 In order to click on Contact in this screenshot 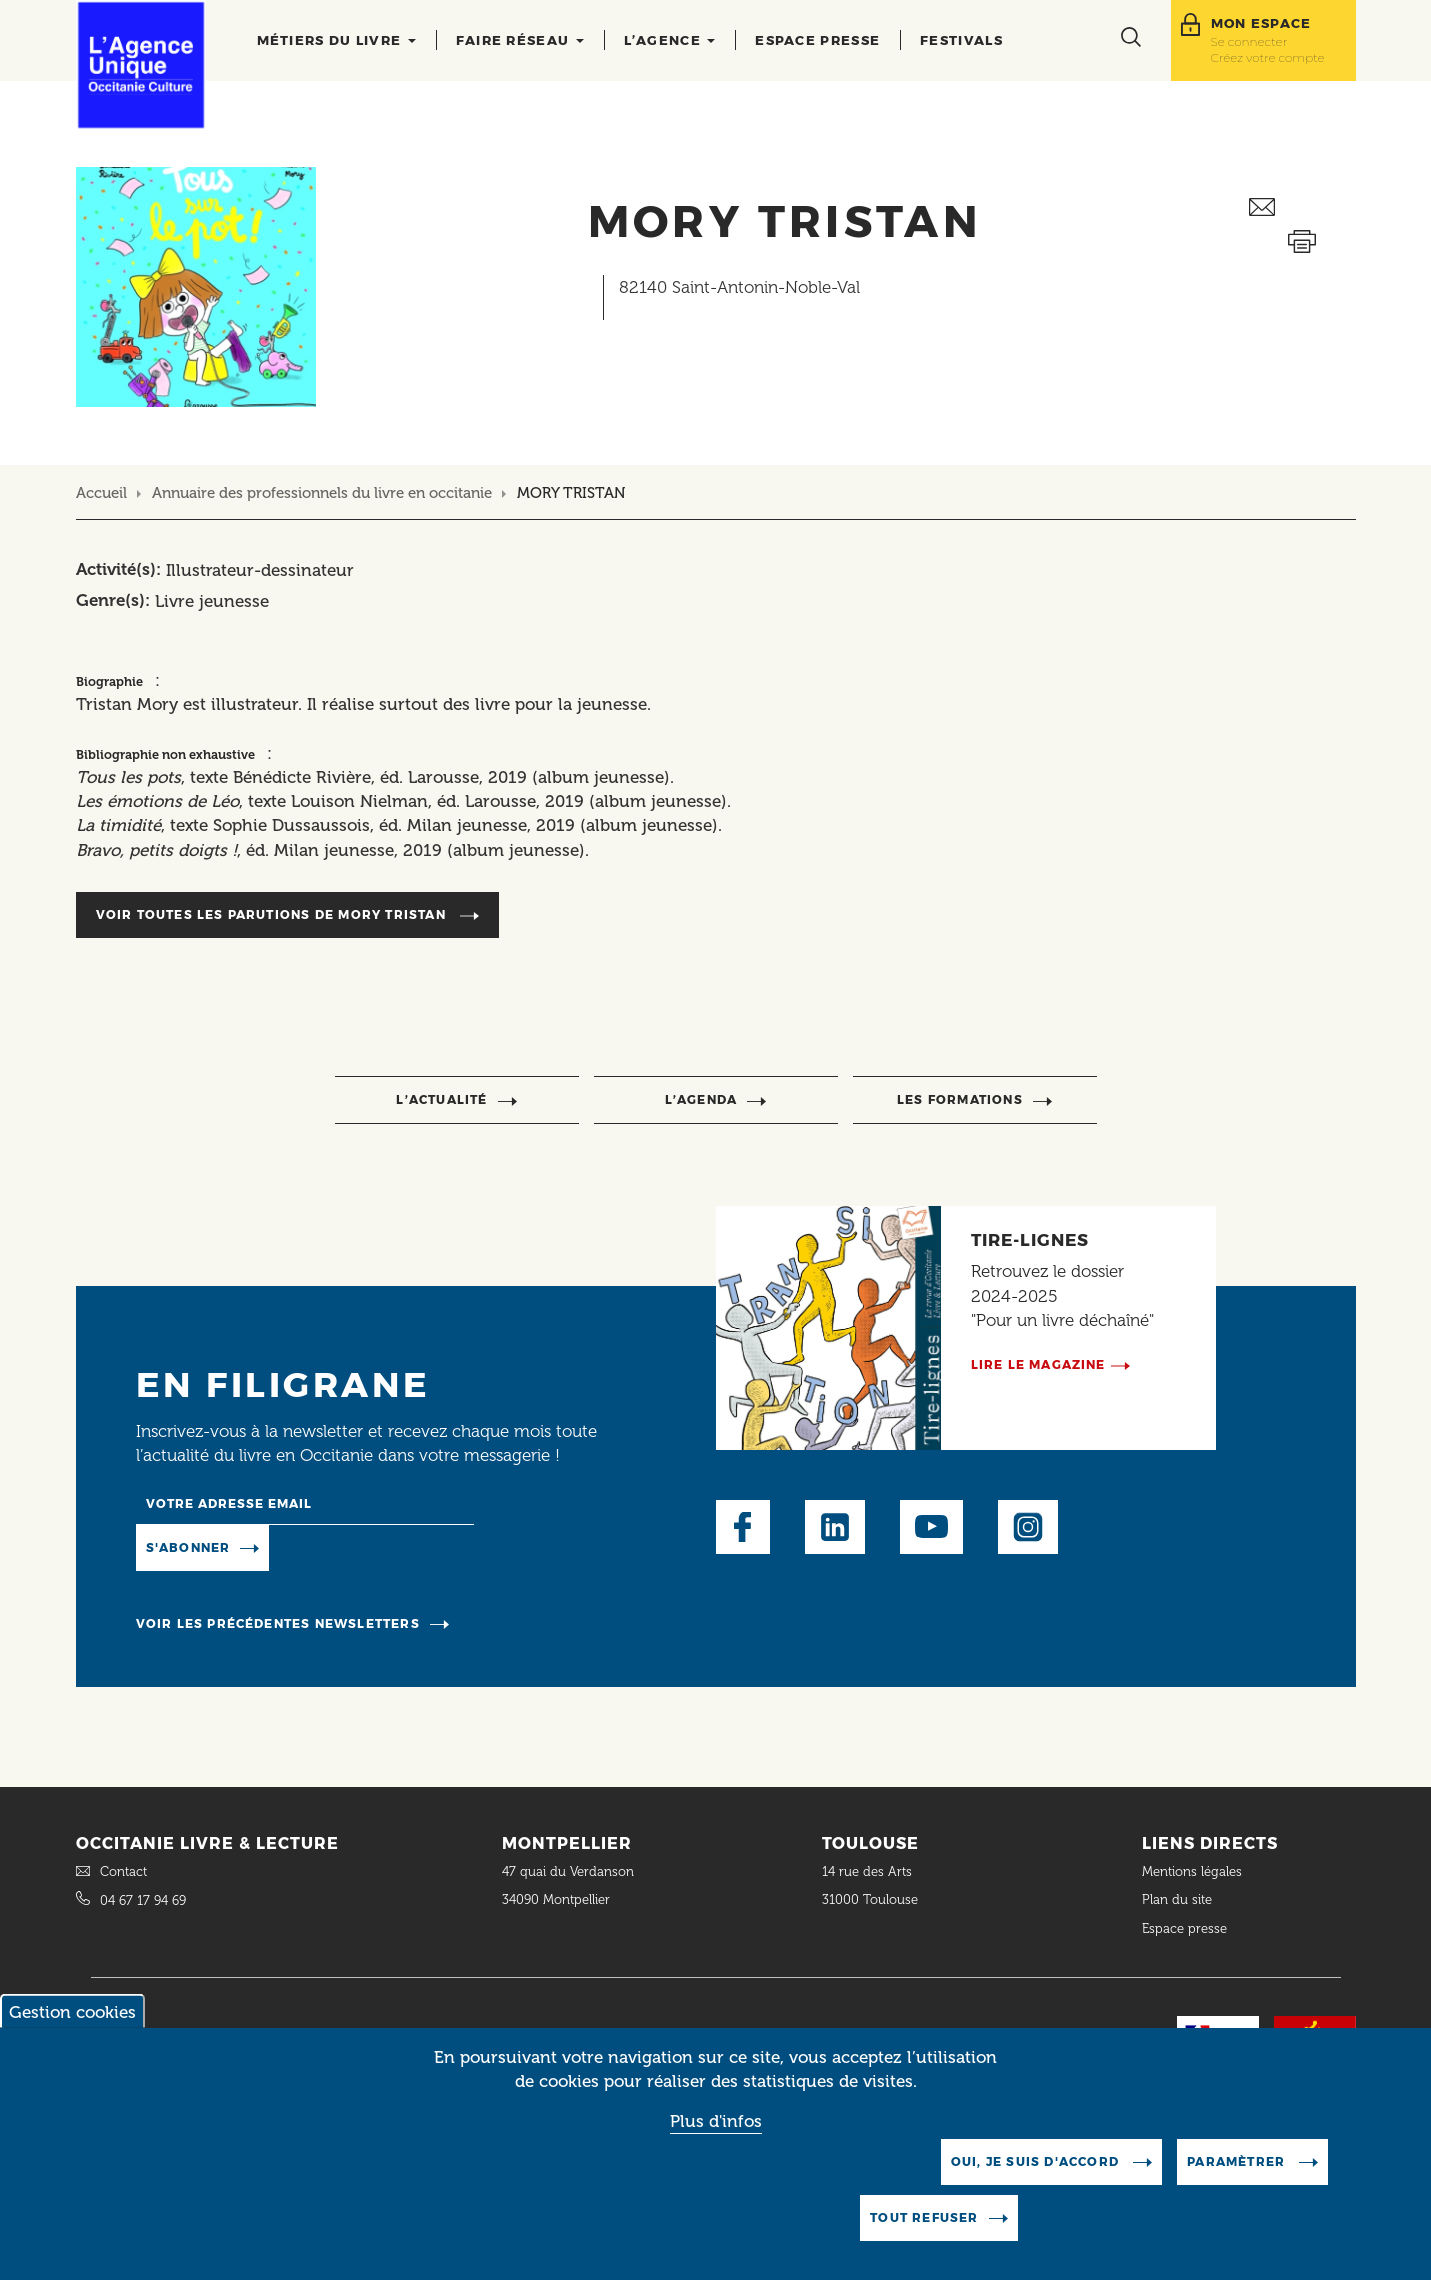, I will do `click(123, 1871)`.